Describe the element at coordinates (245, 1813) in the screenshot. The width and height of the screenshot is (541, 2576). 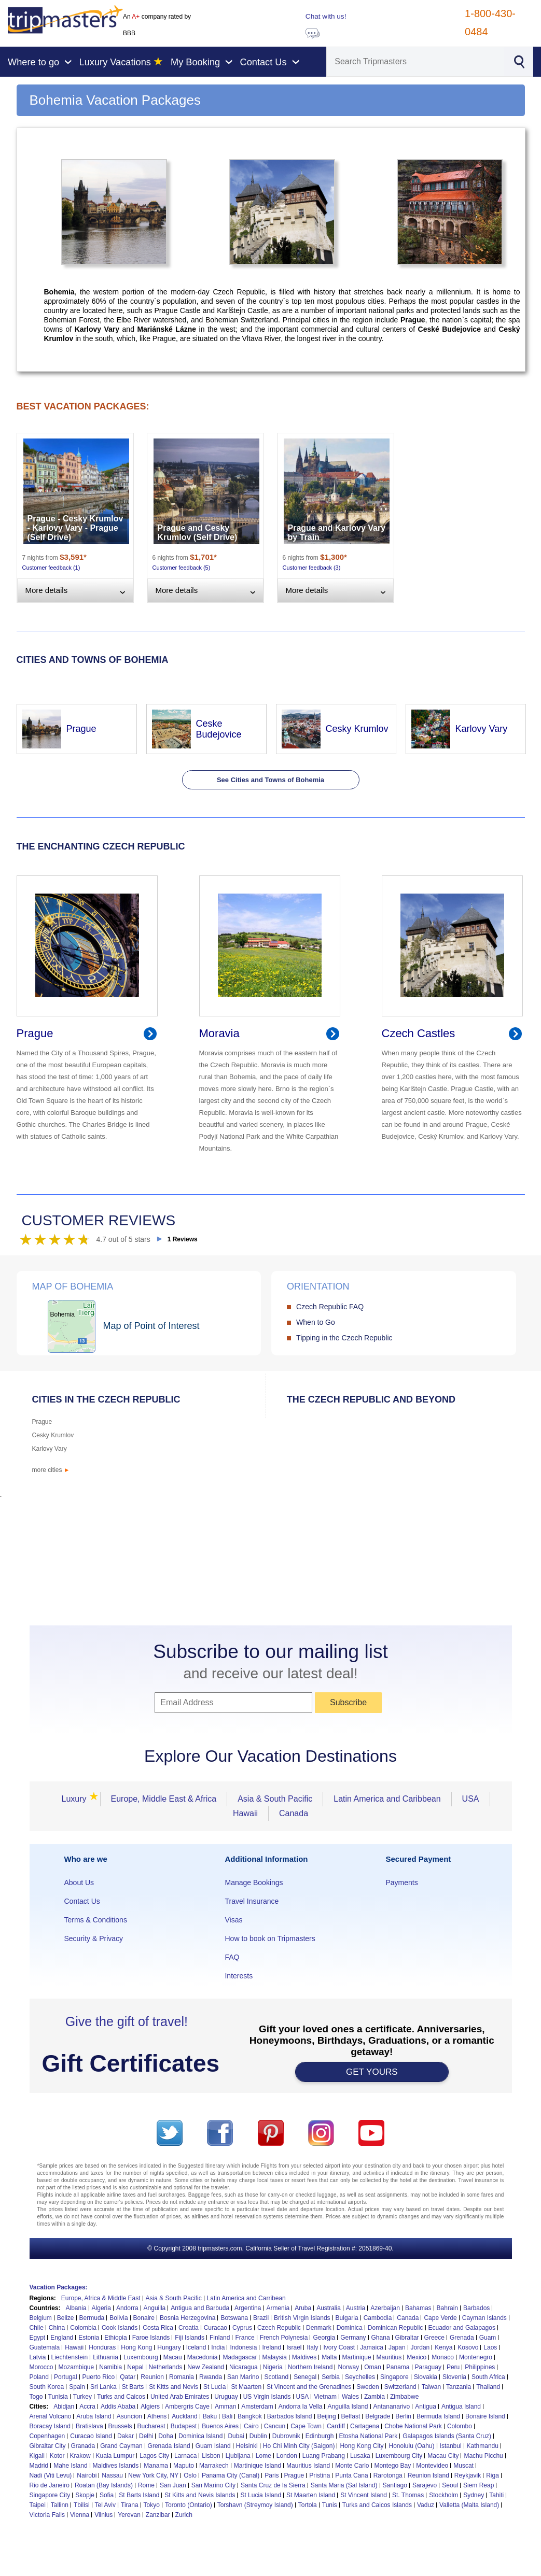
I see `Hawaii` at that location.